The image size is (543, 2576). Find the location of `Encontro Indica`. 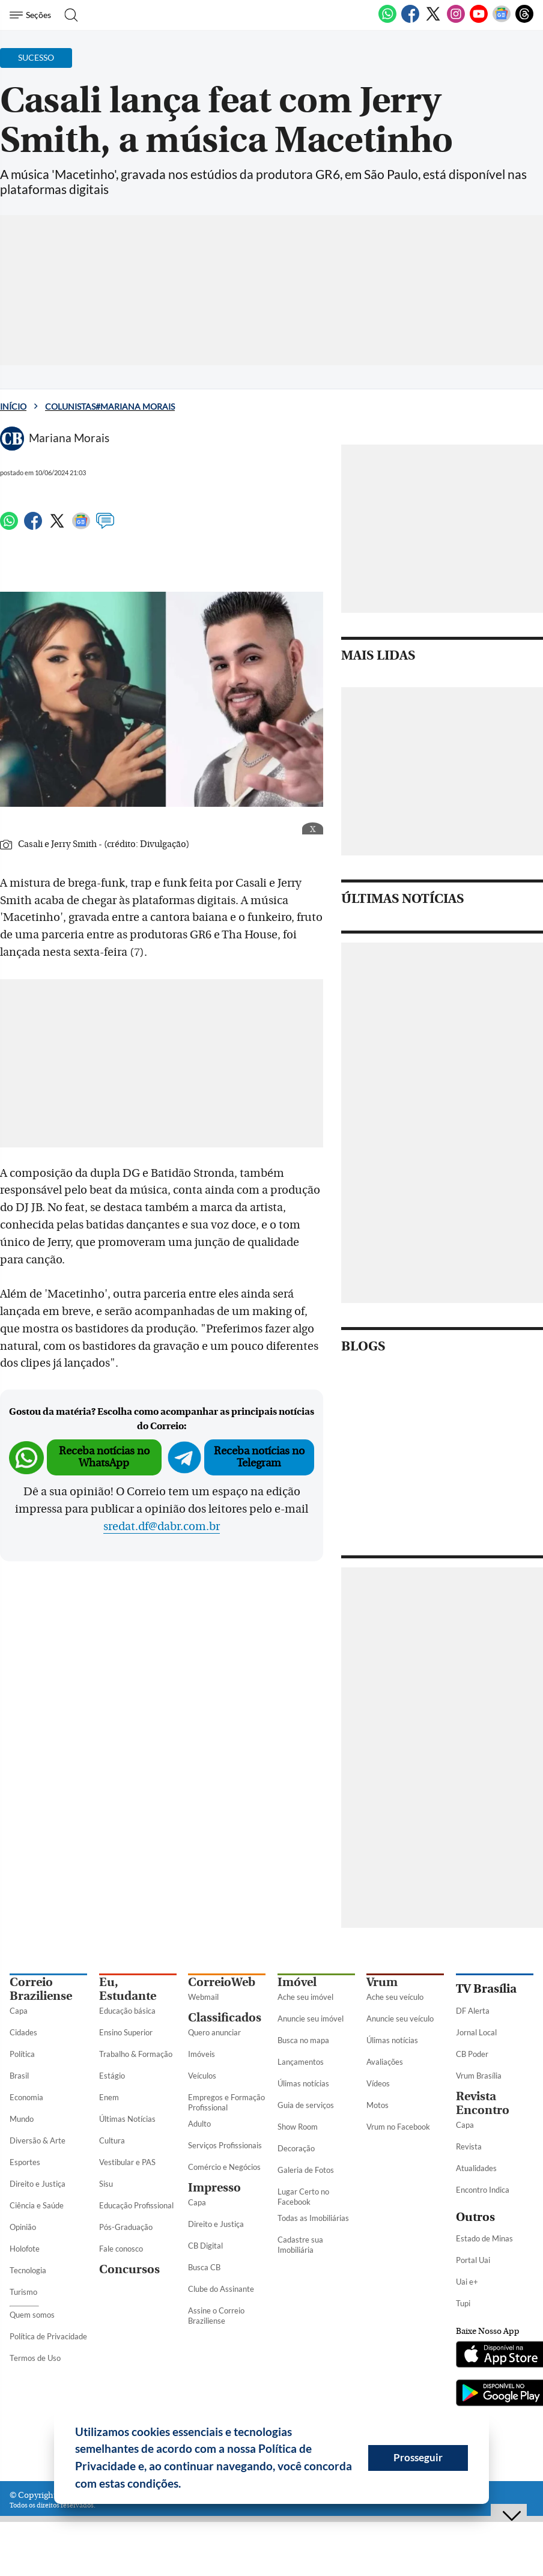

Encontro Indica is located at coordinates (482, 2190).